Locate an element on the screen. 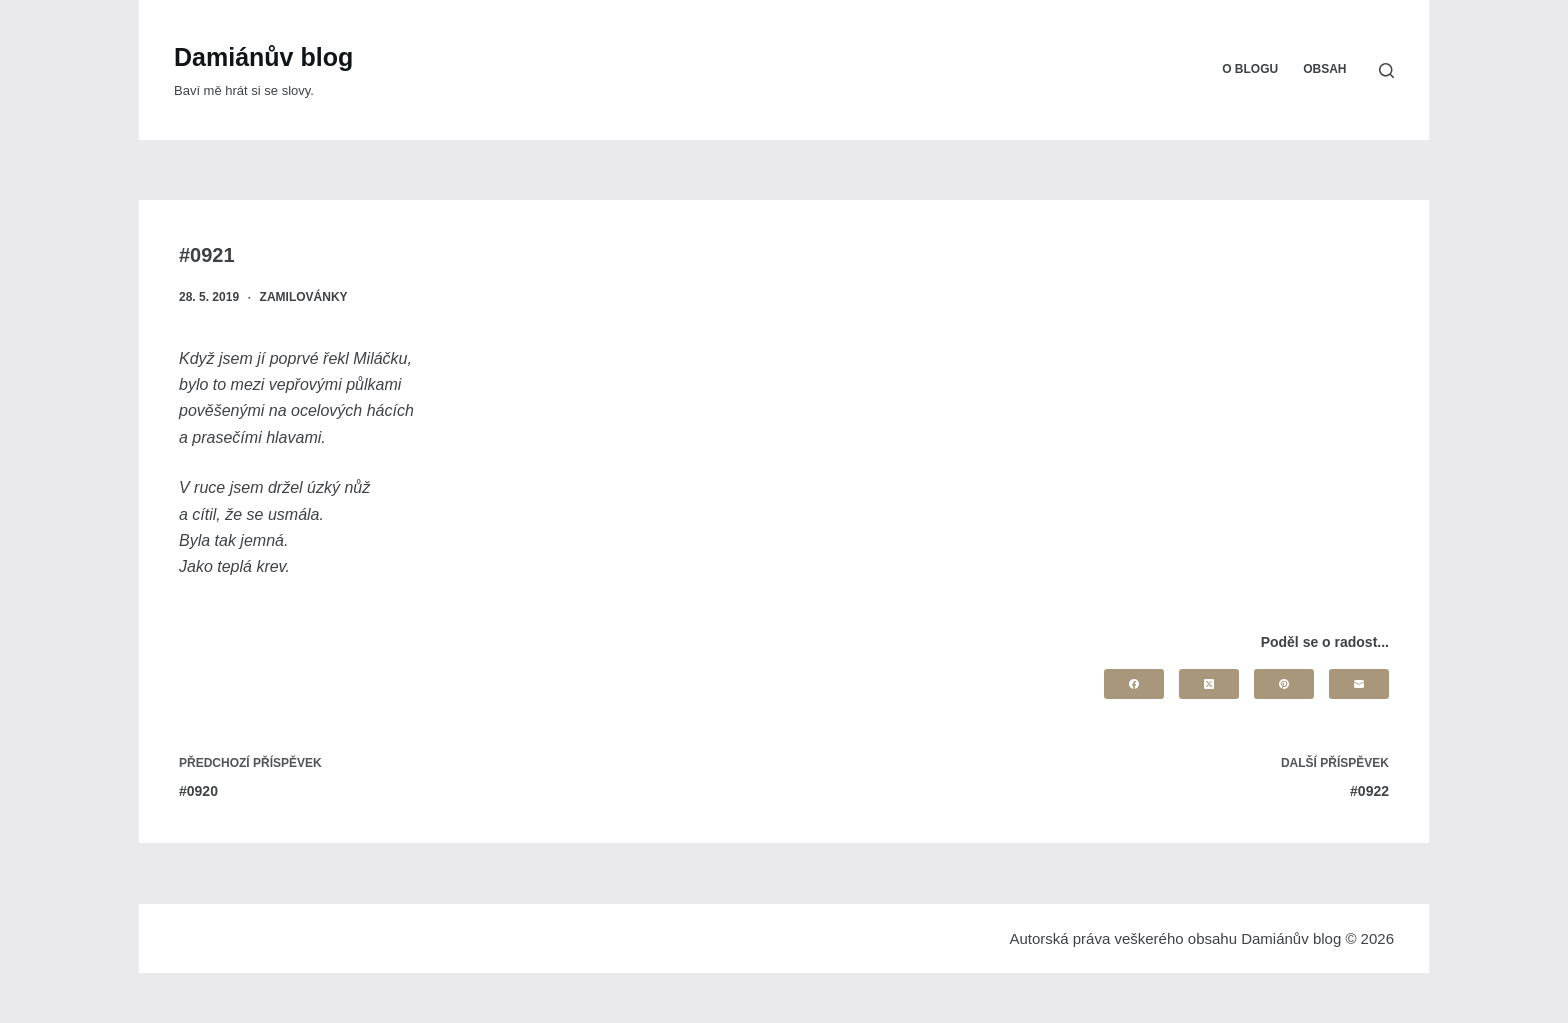 Image resolution: width=1568 pixels, height=1023 pixels. [Email] is located at coordinates (1359, 684).